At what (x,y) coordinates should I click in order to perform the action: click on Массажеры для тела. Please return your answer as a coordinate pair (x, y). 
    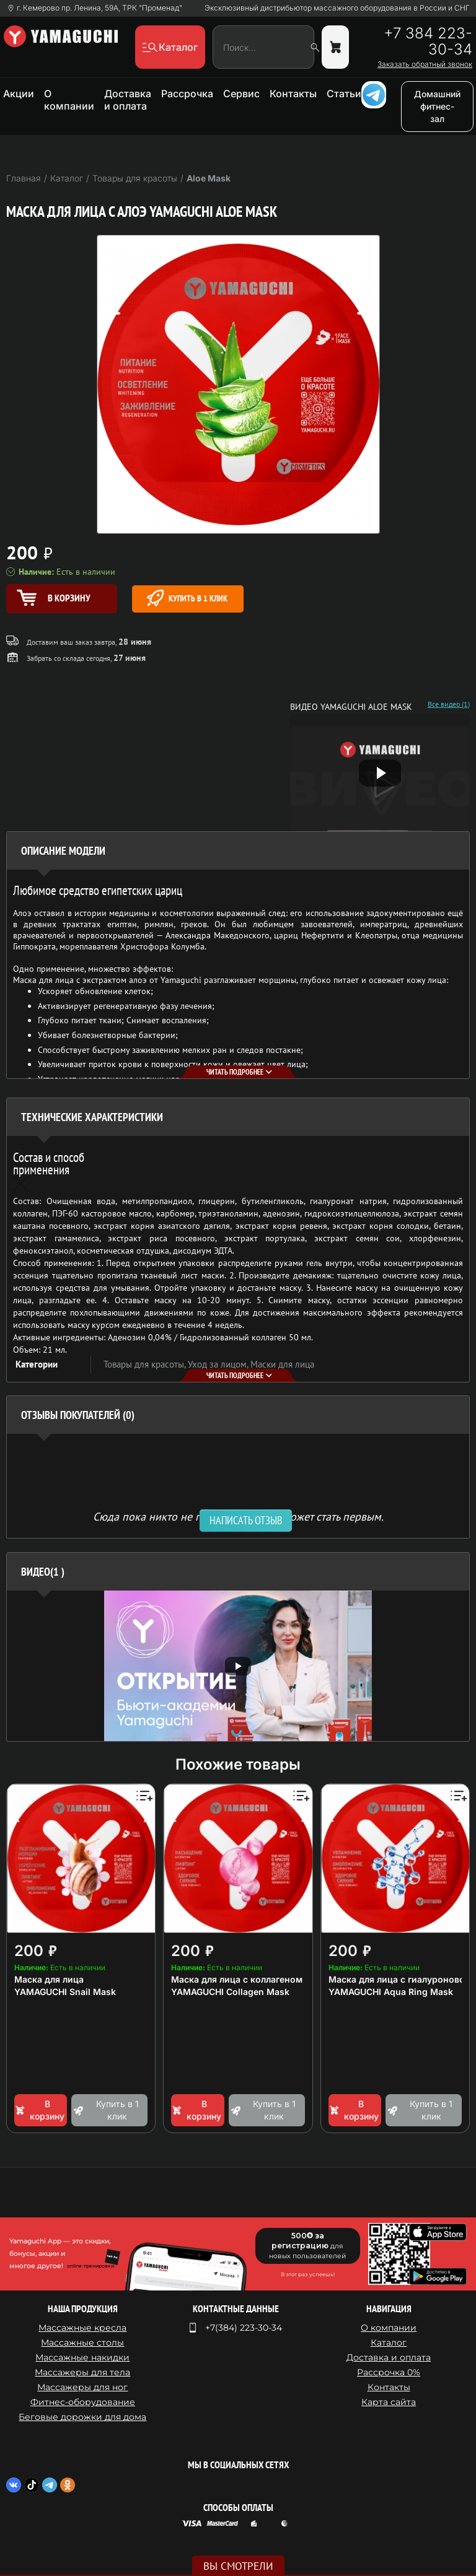
    Looking at the image, I should click on (82, 2372).